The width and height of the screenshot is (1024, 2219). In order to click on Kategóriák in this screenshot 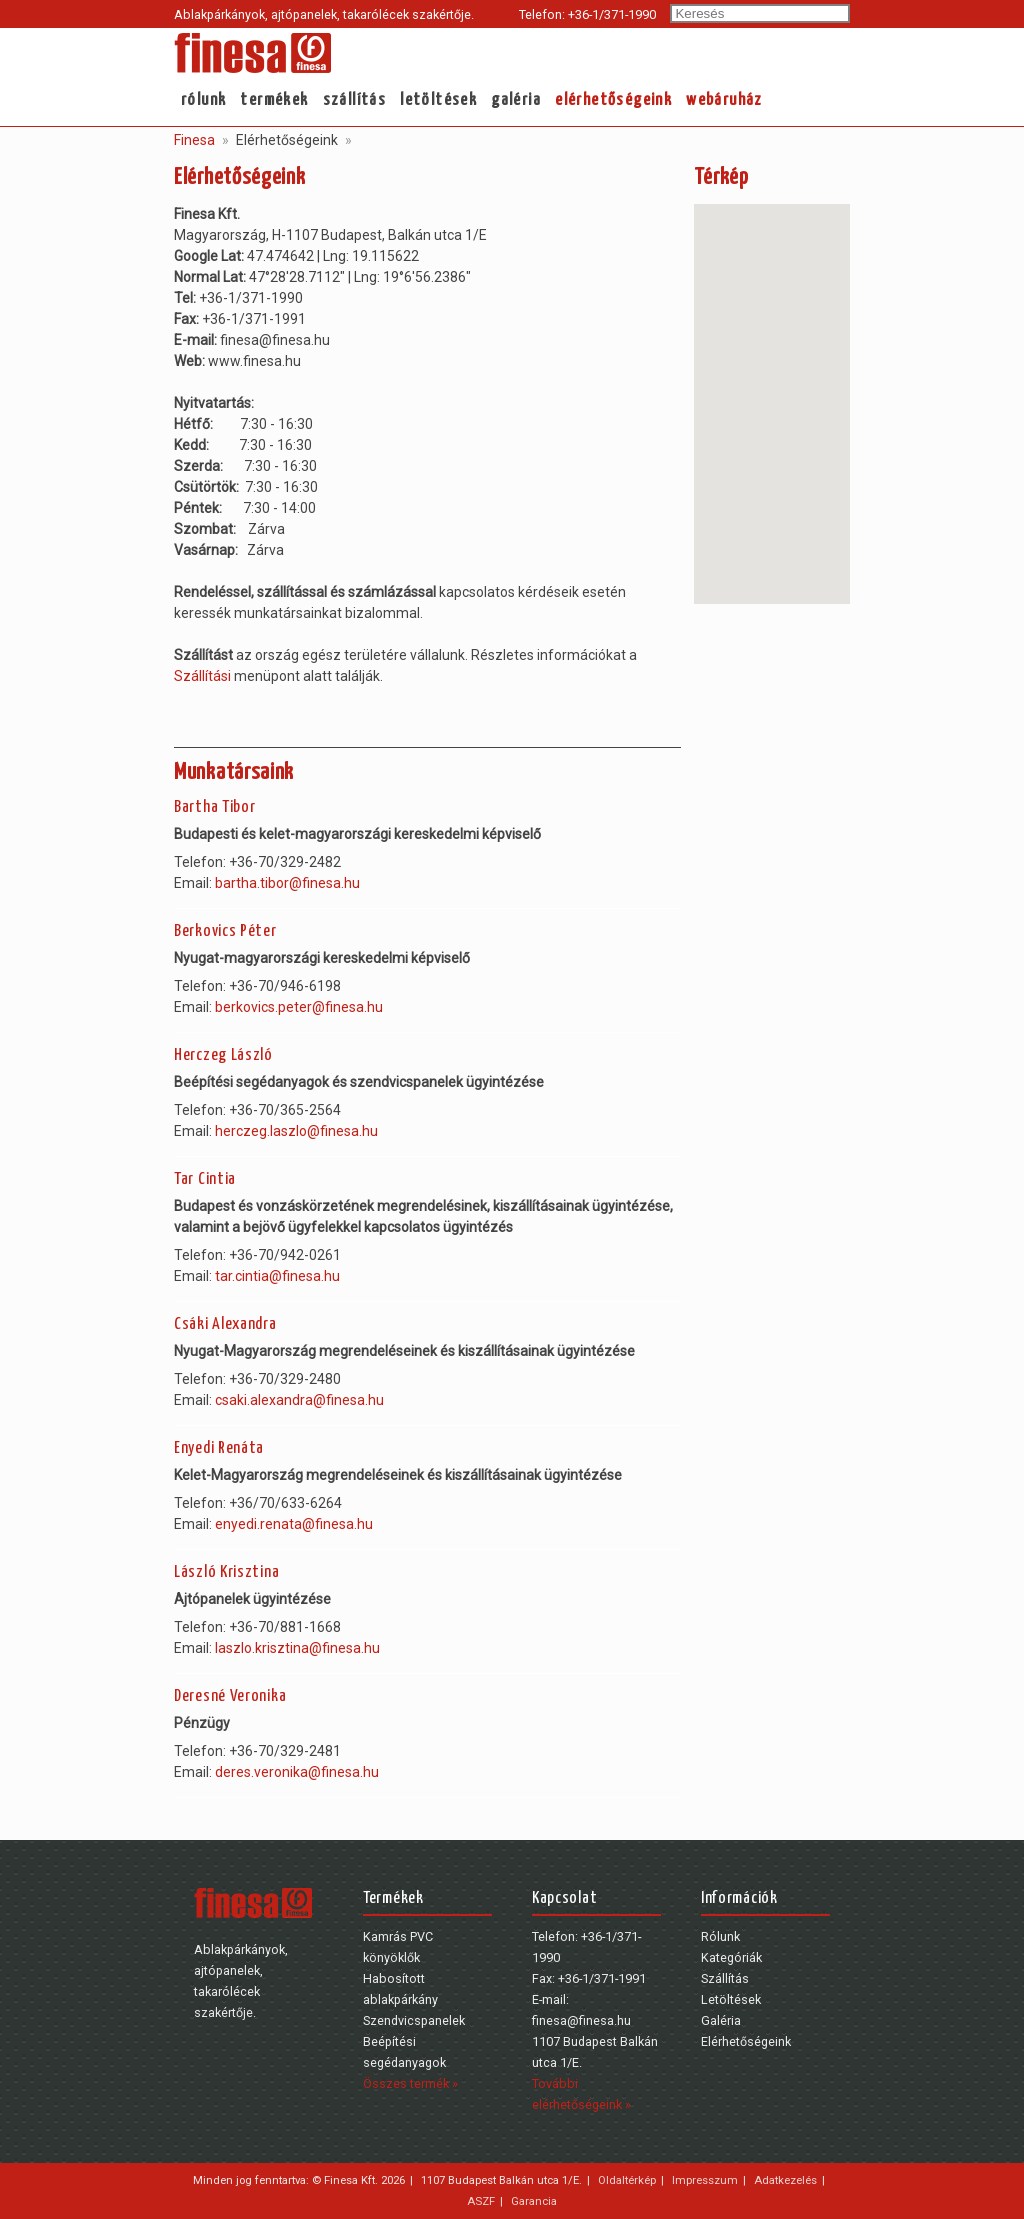, I will do `click(731, 1957)`.